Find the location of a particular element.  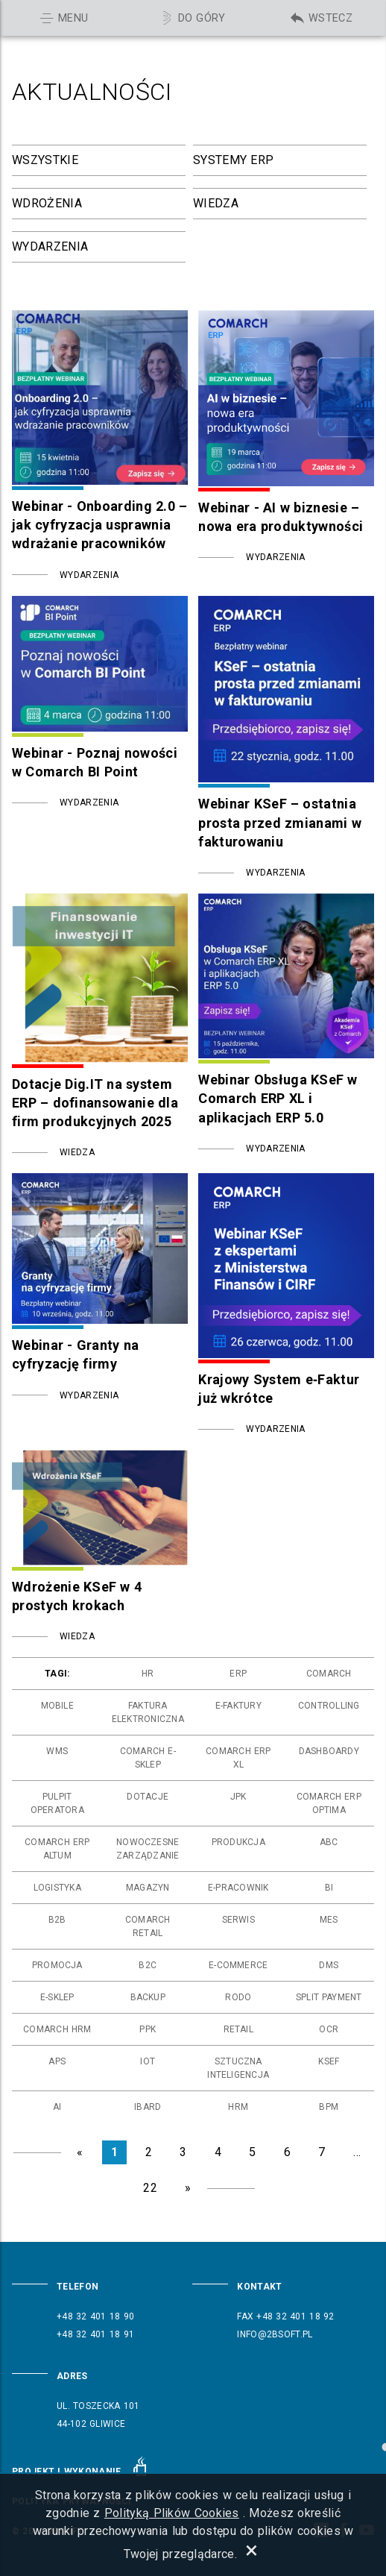

e-faktury is located at coordinates (238, 1705).